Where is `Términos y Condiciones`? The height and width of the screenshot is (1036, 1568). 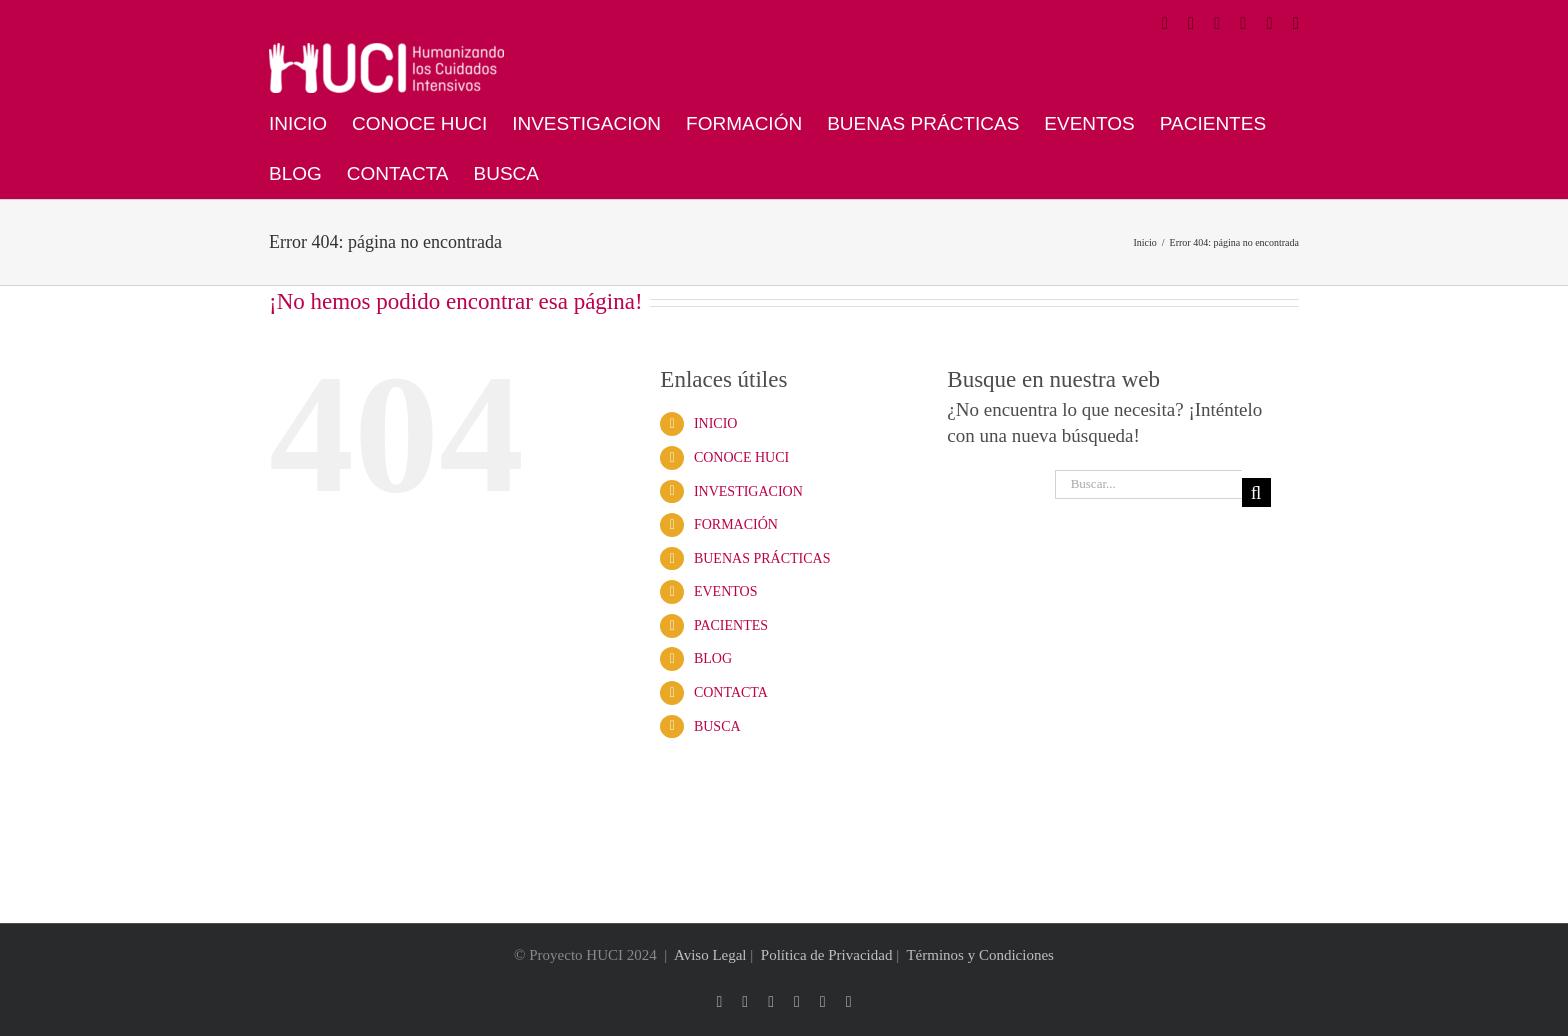 Términos y Condiciones is located at coordinates (979, 955).